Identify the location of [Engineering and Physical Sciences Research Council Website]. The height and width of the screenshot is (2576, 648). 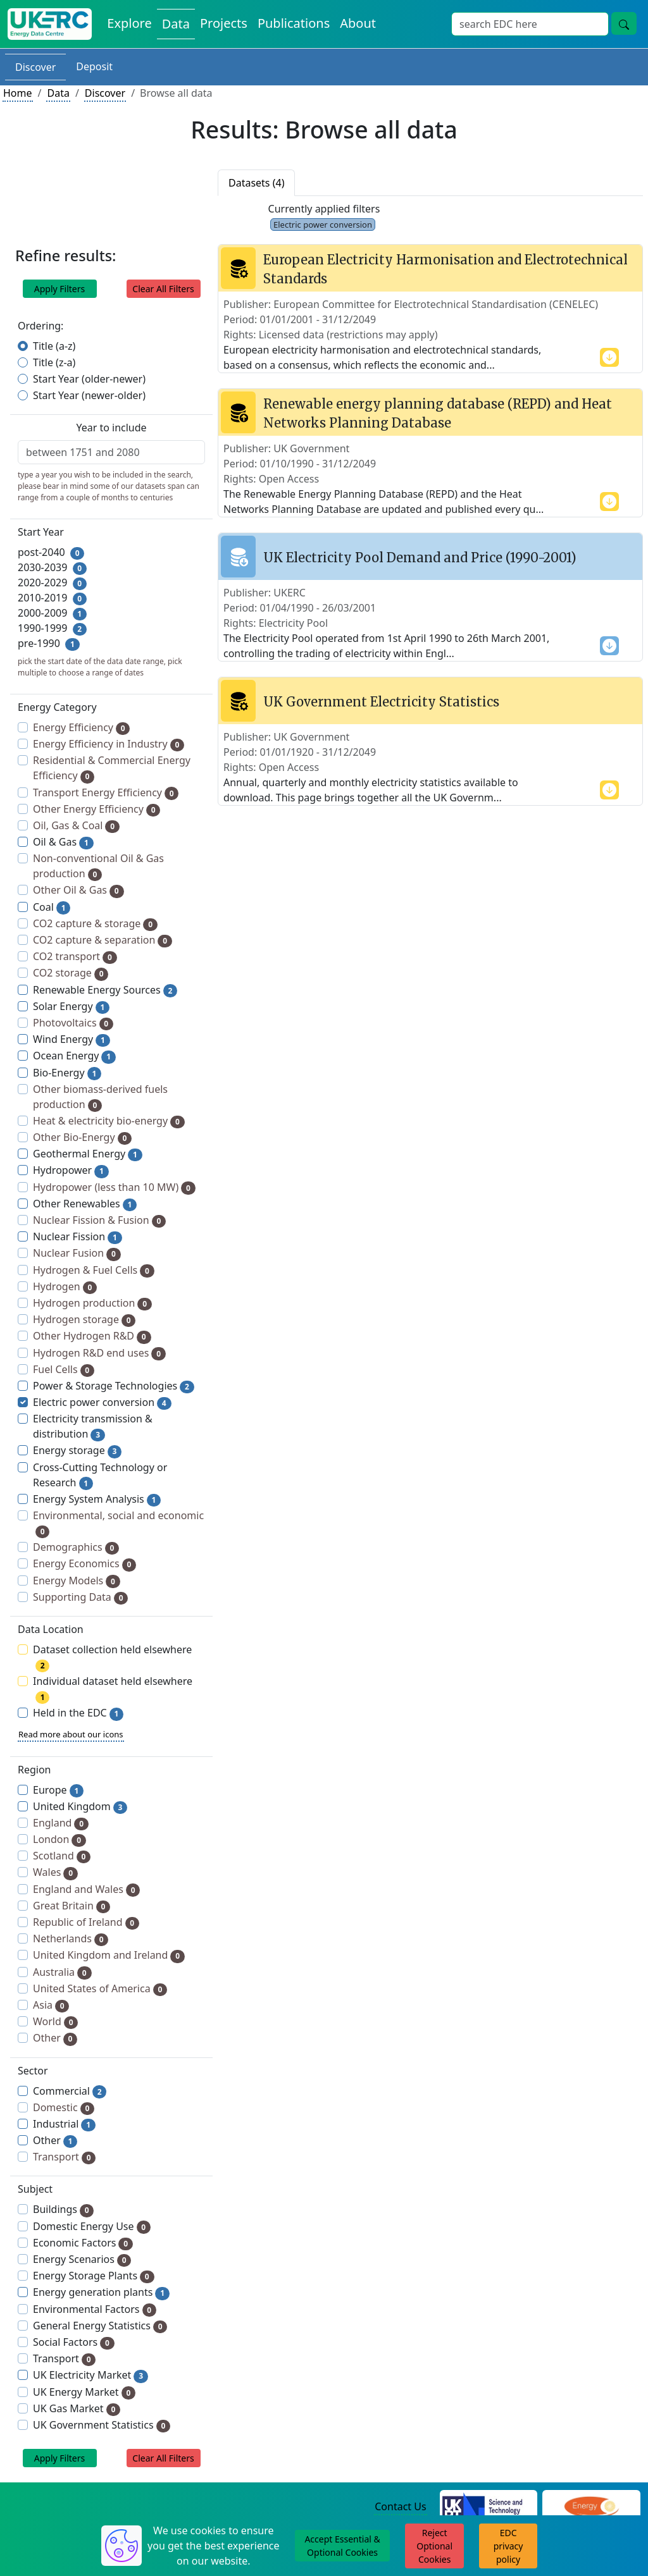
(591, 2507).